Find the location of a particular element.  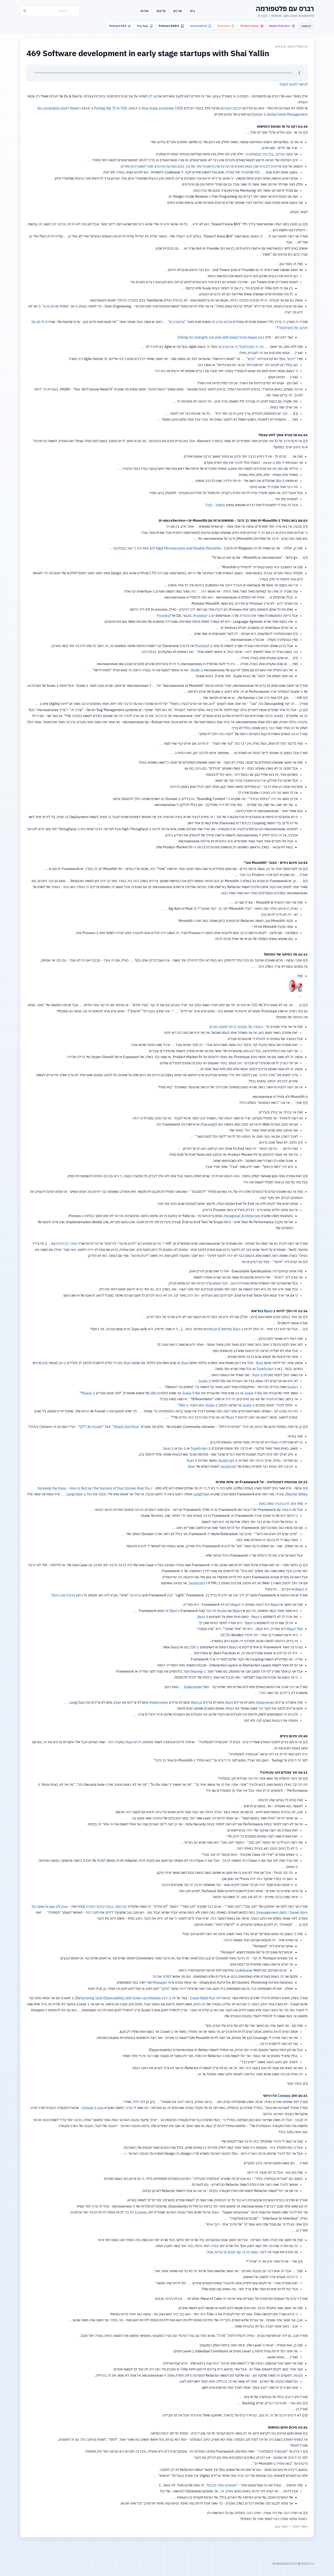

של GPT is located at coordinates (85, 1426).